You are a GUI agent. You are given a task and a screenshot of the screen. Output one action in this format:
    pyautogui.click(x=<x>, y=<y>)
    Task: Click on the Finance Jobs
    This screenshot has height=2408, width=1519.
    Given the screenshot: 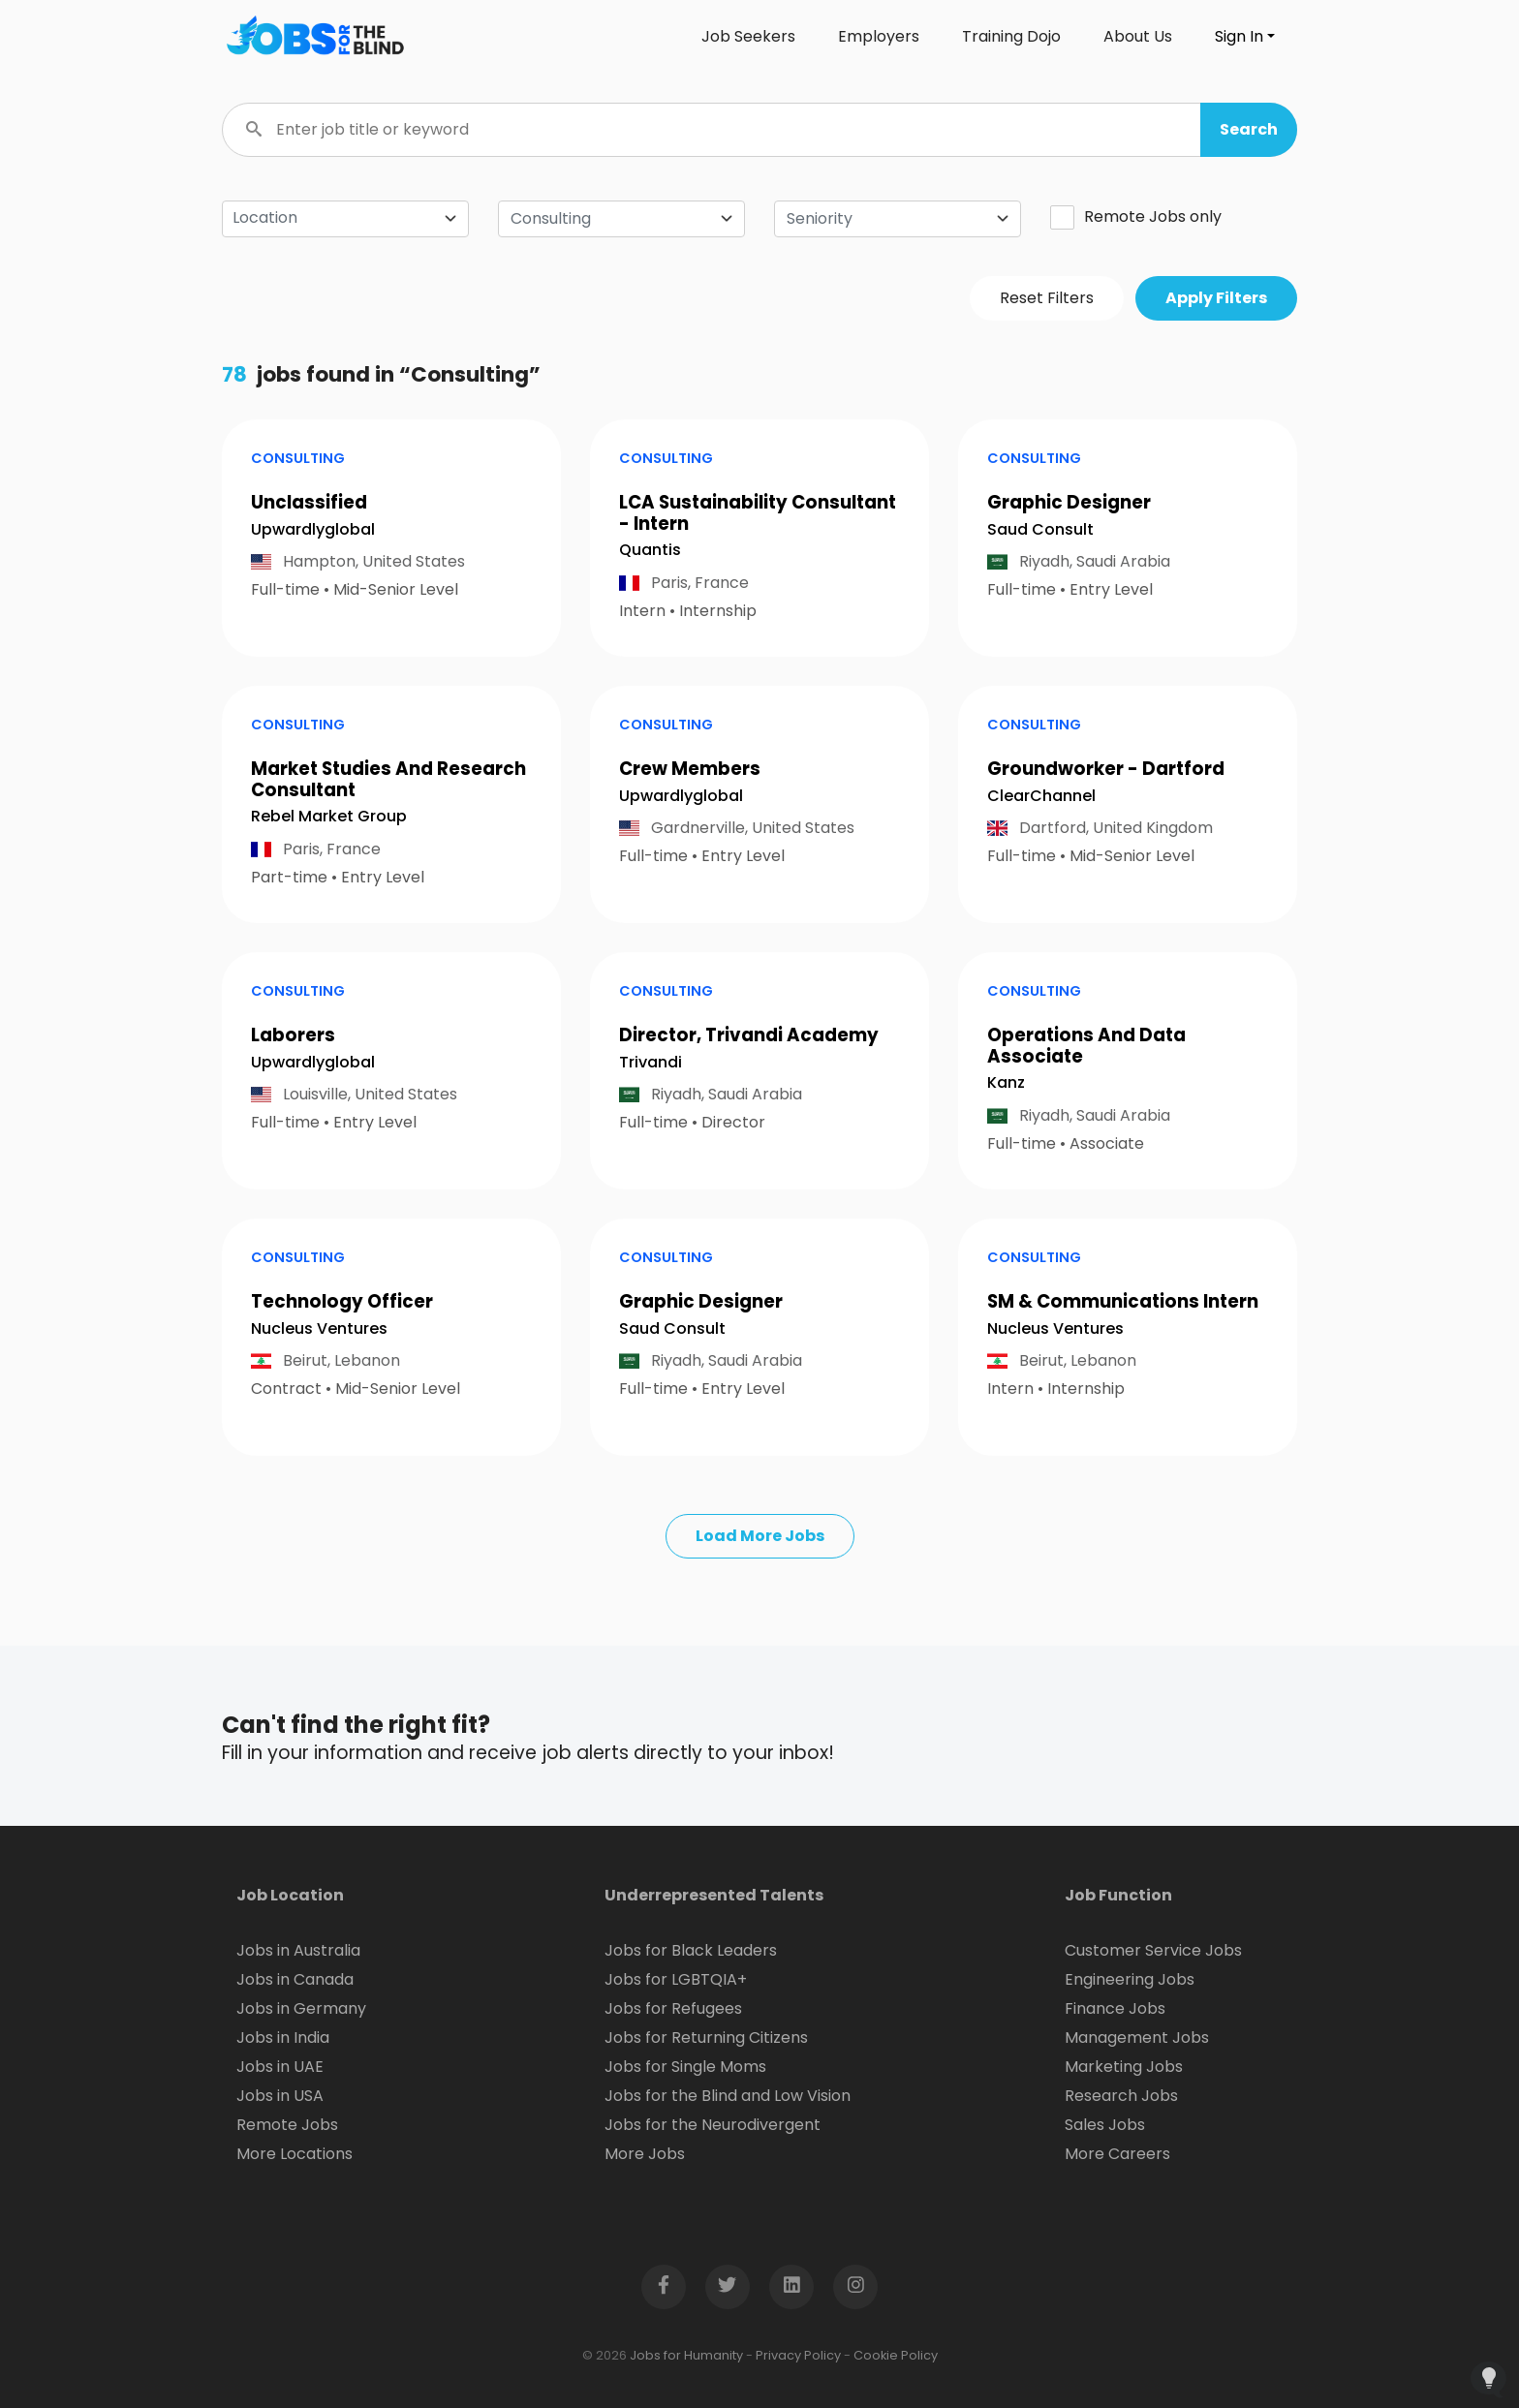 What is the action you would take?
    pyautogui.click(x=1115, y=2008)
    